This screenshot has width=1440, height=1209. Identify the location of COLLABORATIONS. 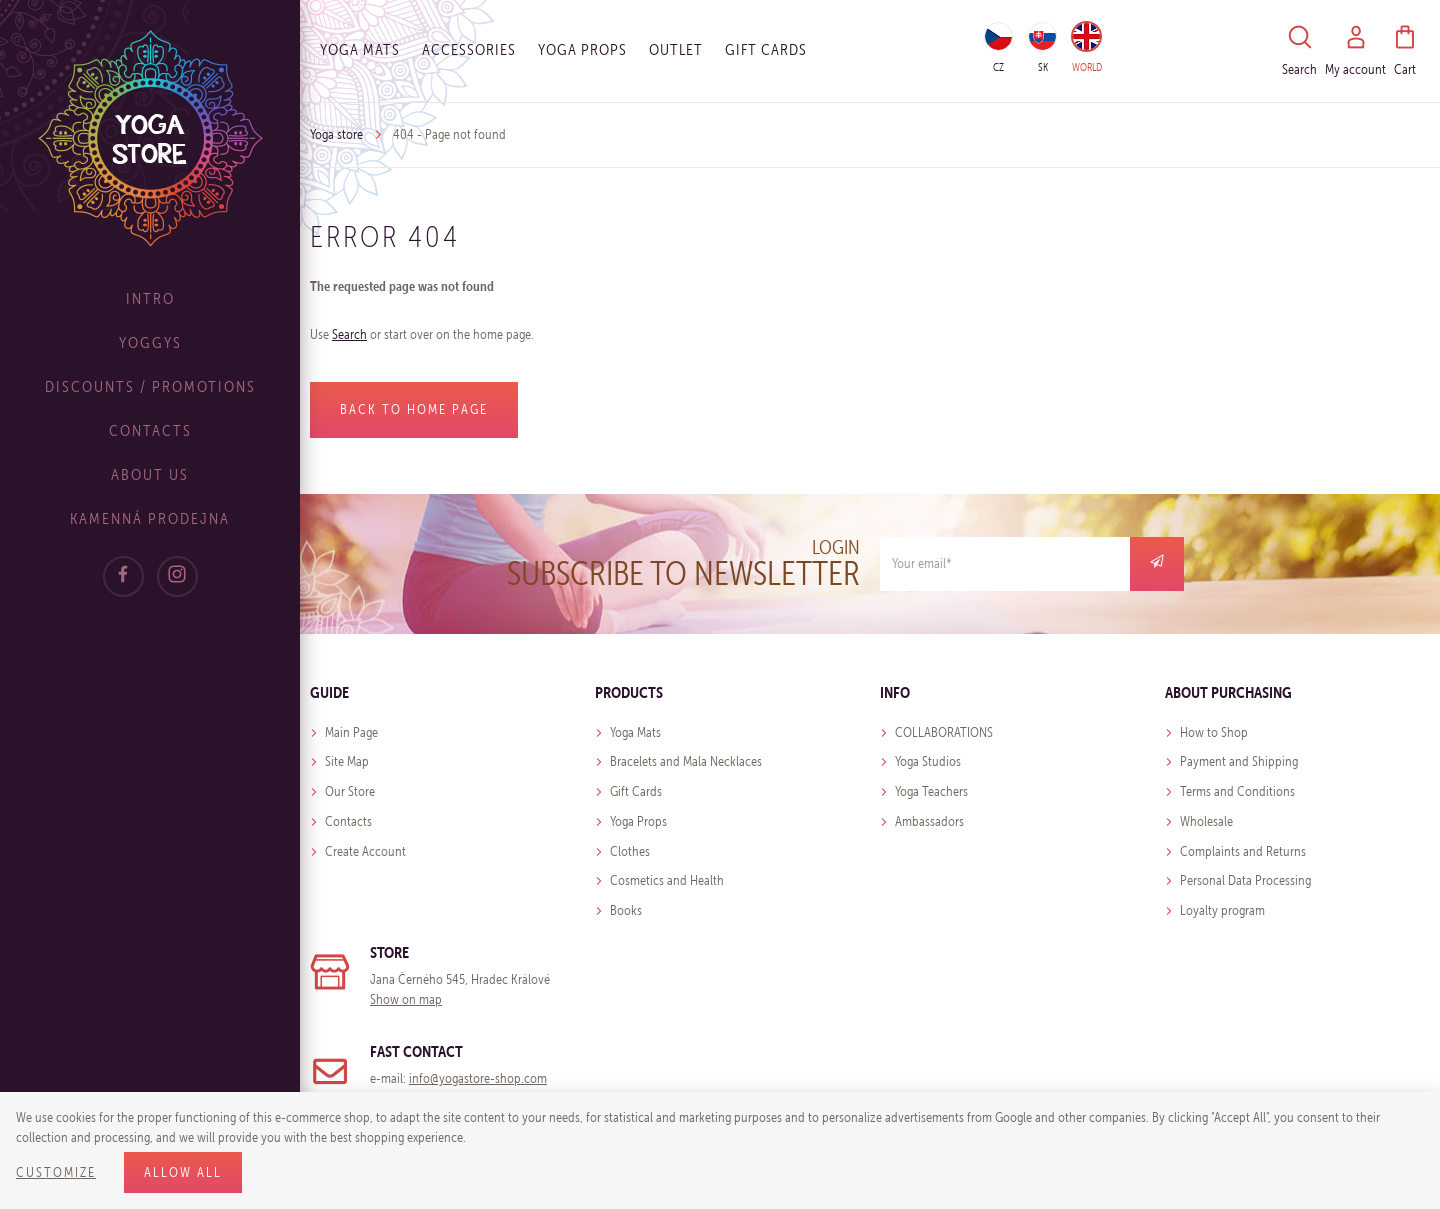
(944, 732).